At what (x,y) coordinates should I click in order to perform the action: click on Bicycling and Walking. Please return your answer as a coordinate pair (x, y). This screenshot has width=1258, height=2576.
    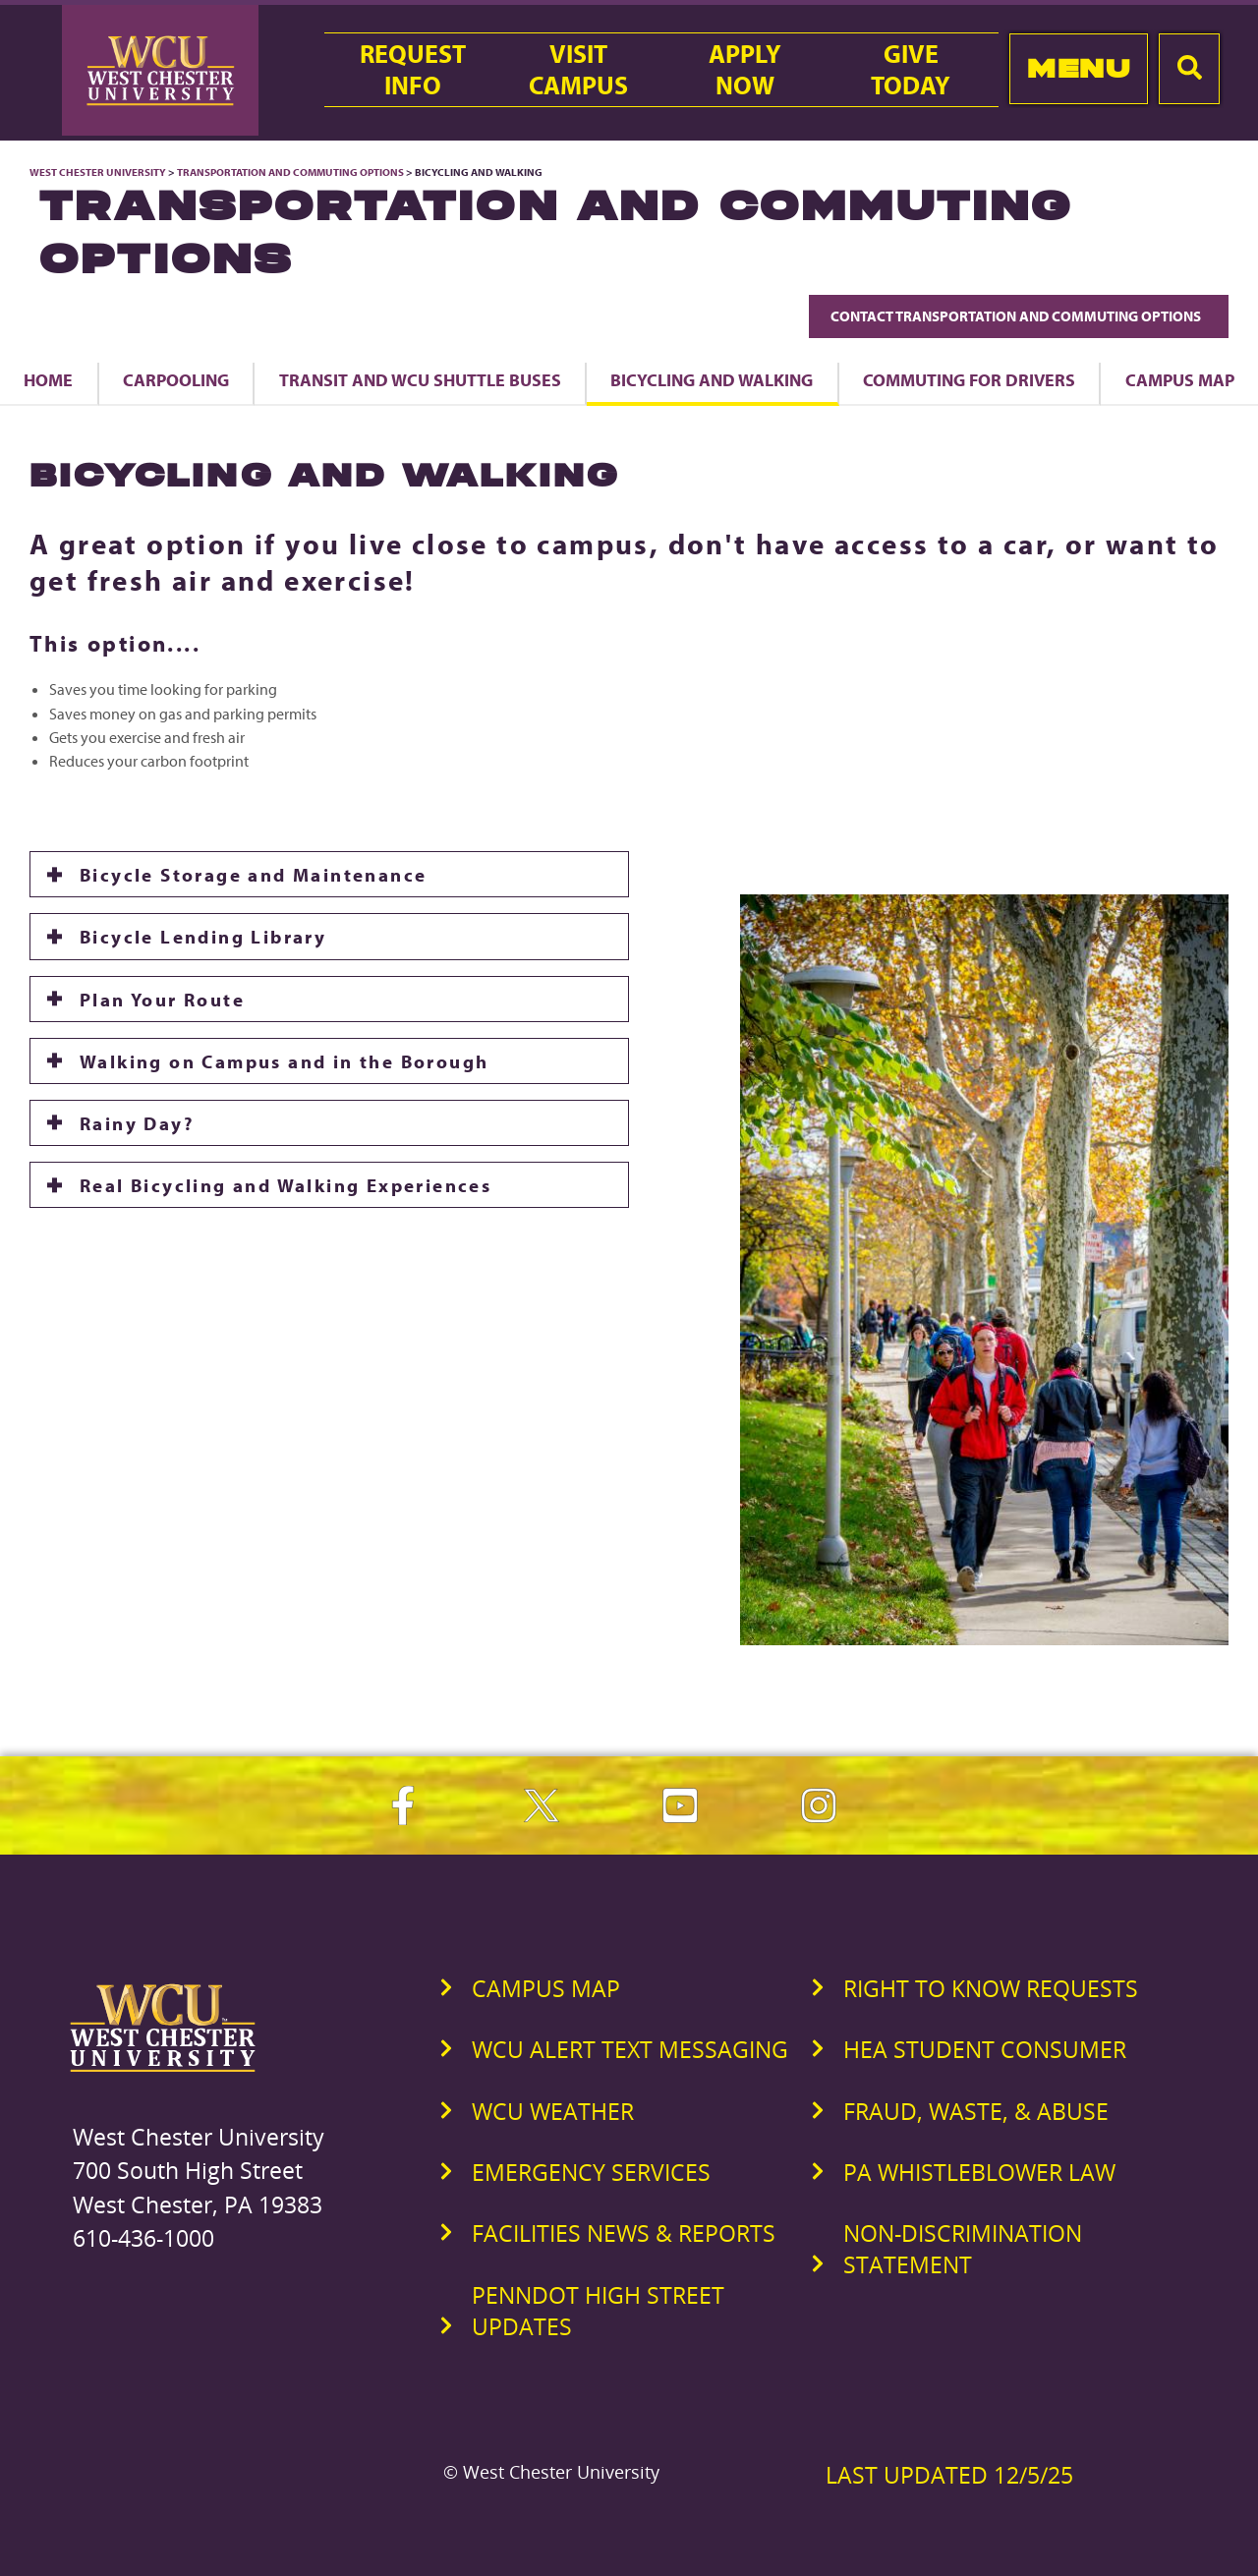
    Looking at the image, I should click on (711, 379).